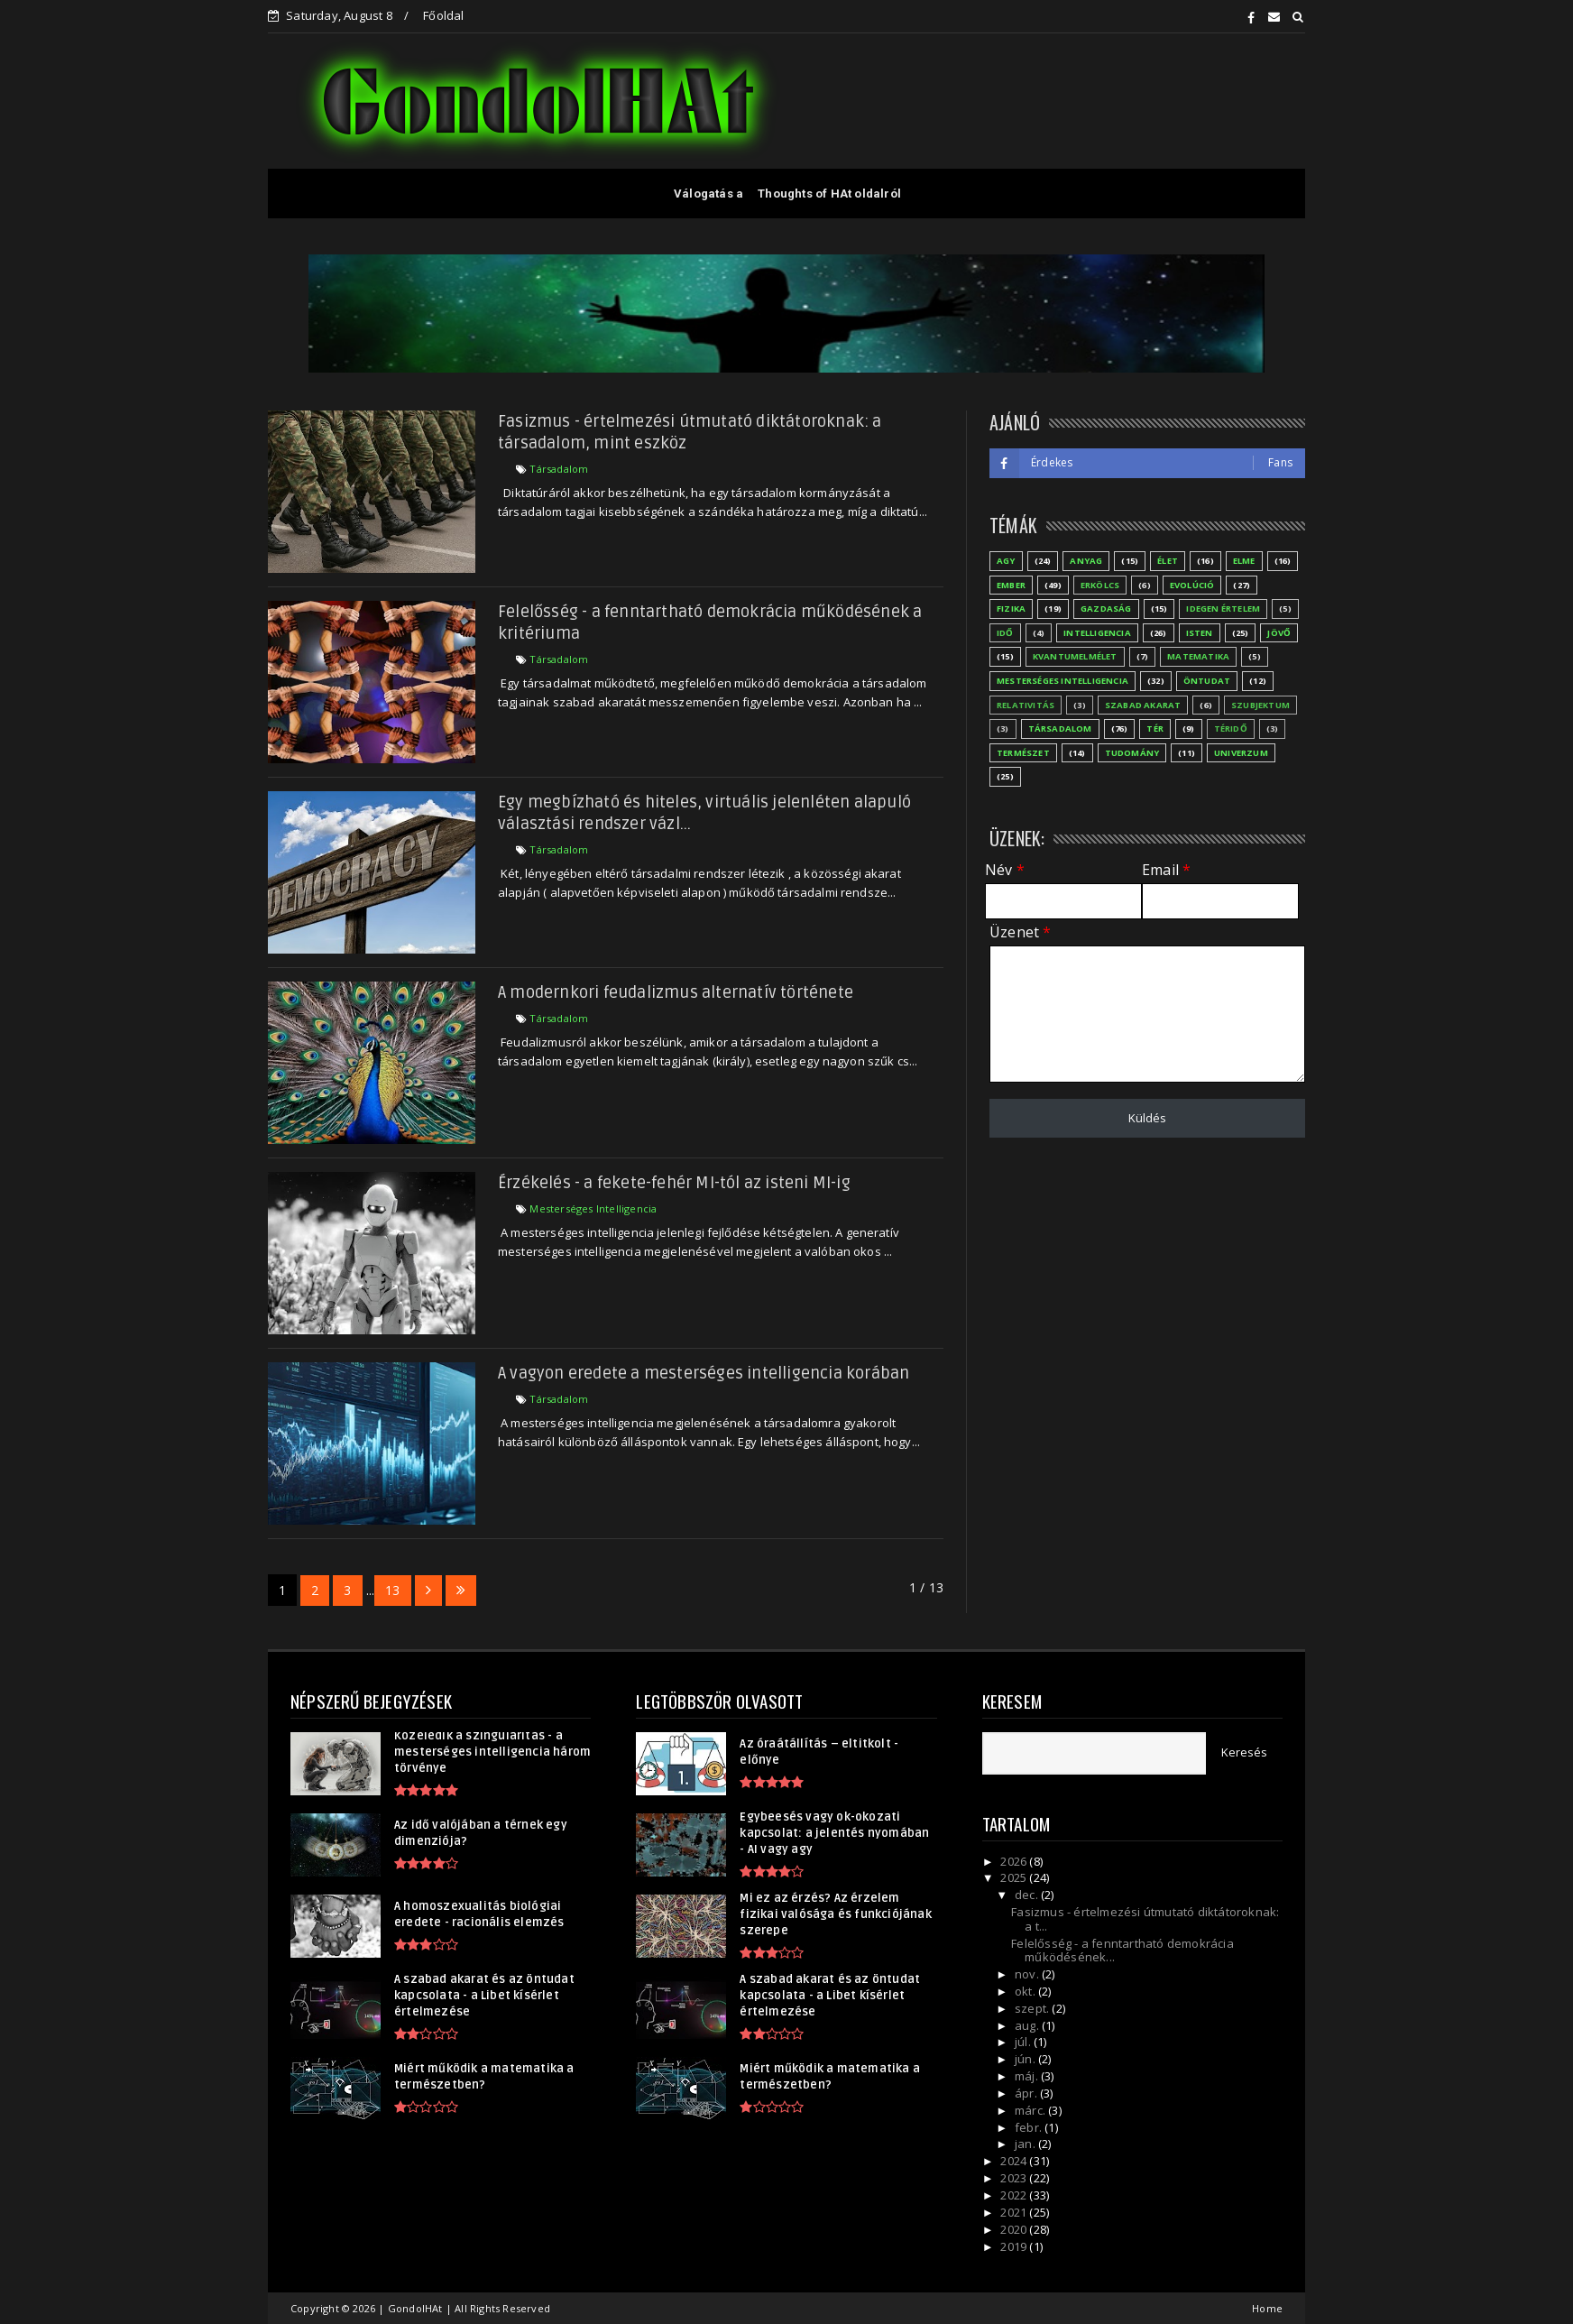 Image resolution: width=1573 pixels, height=2324 pixels. Describe the element at coordinates (1075, 656) in the screenshot. I see `Kvantumelmélet` at that location.